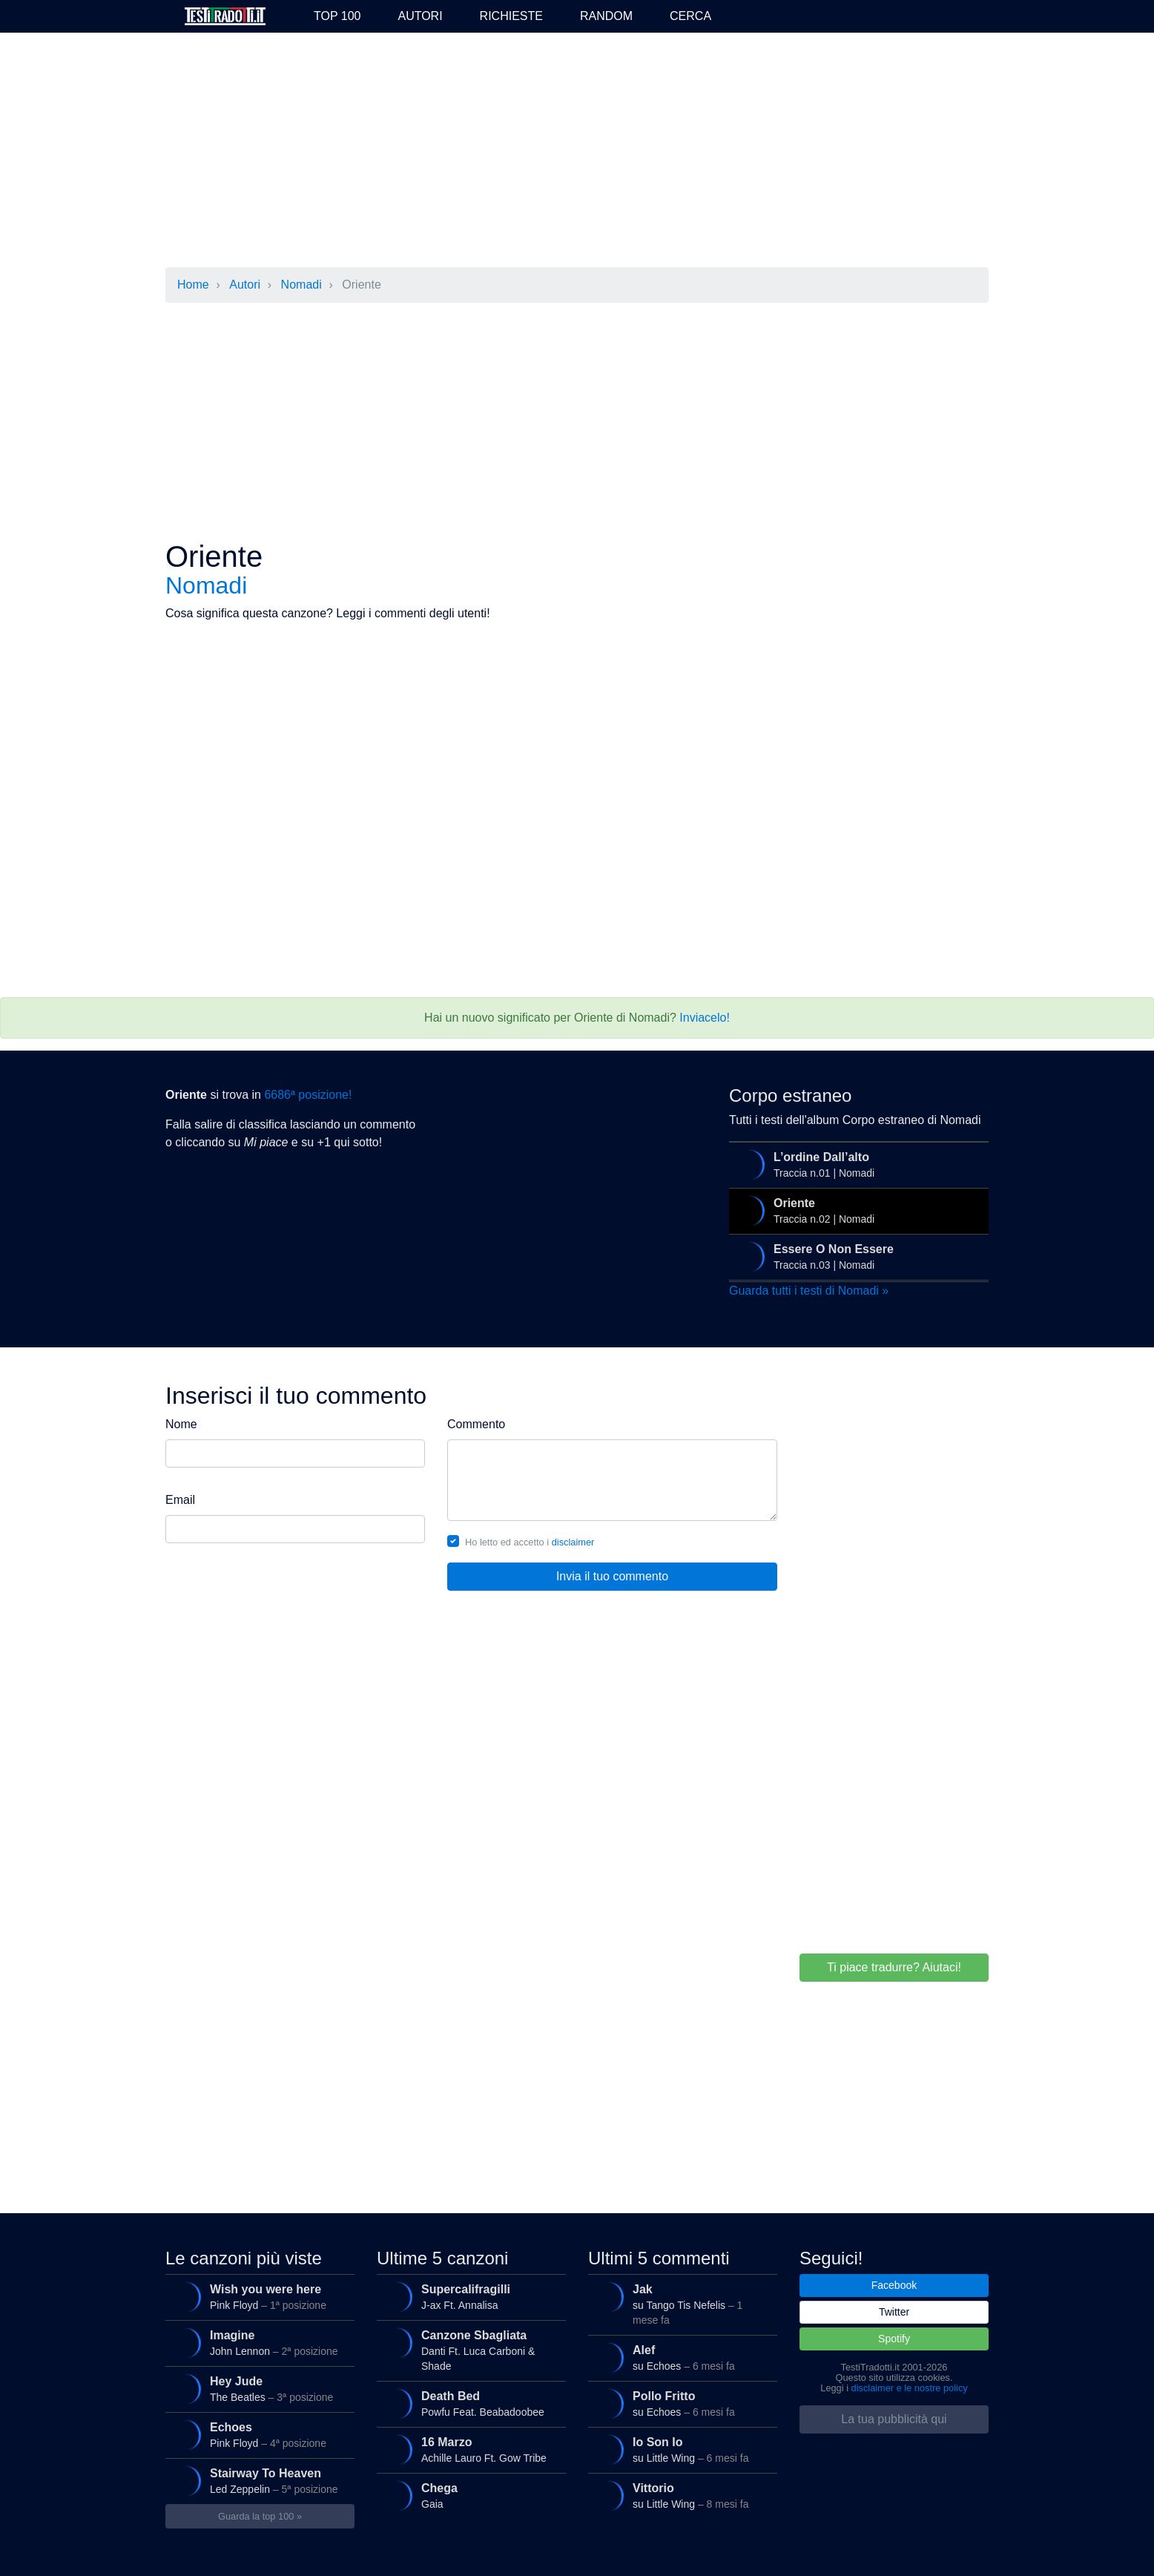 The image size is (1154, 2576). I want to click on Gaia, so click(469, 2496).